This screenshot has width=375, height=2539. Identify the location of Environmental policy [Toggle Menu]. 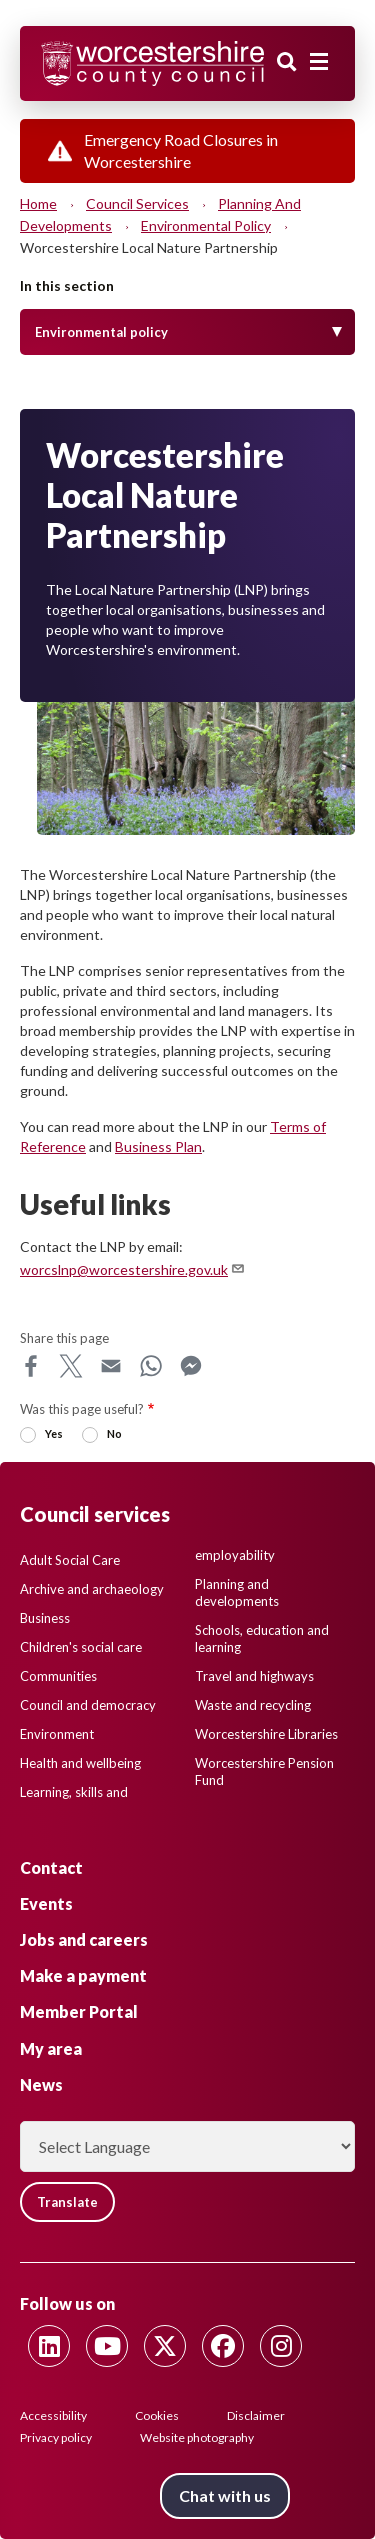
(101, 332).